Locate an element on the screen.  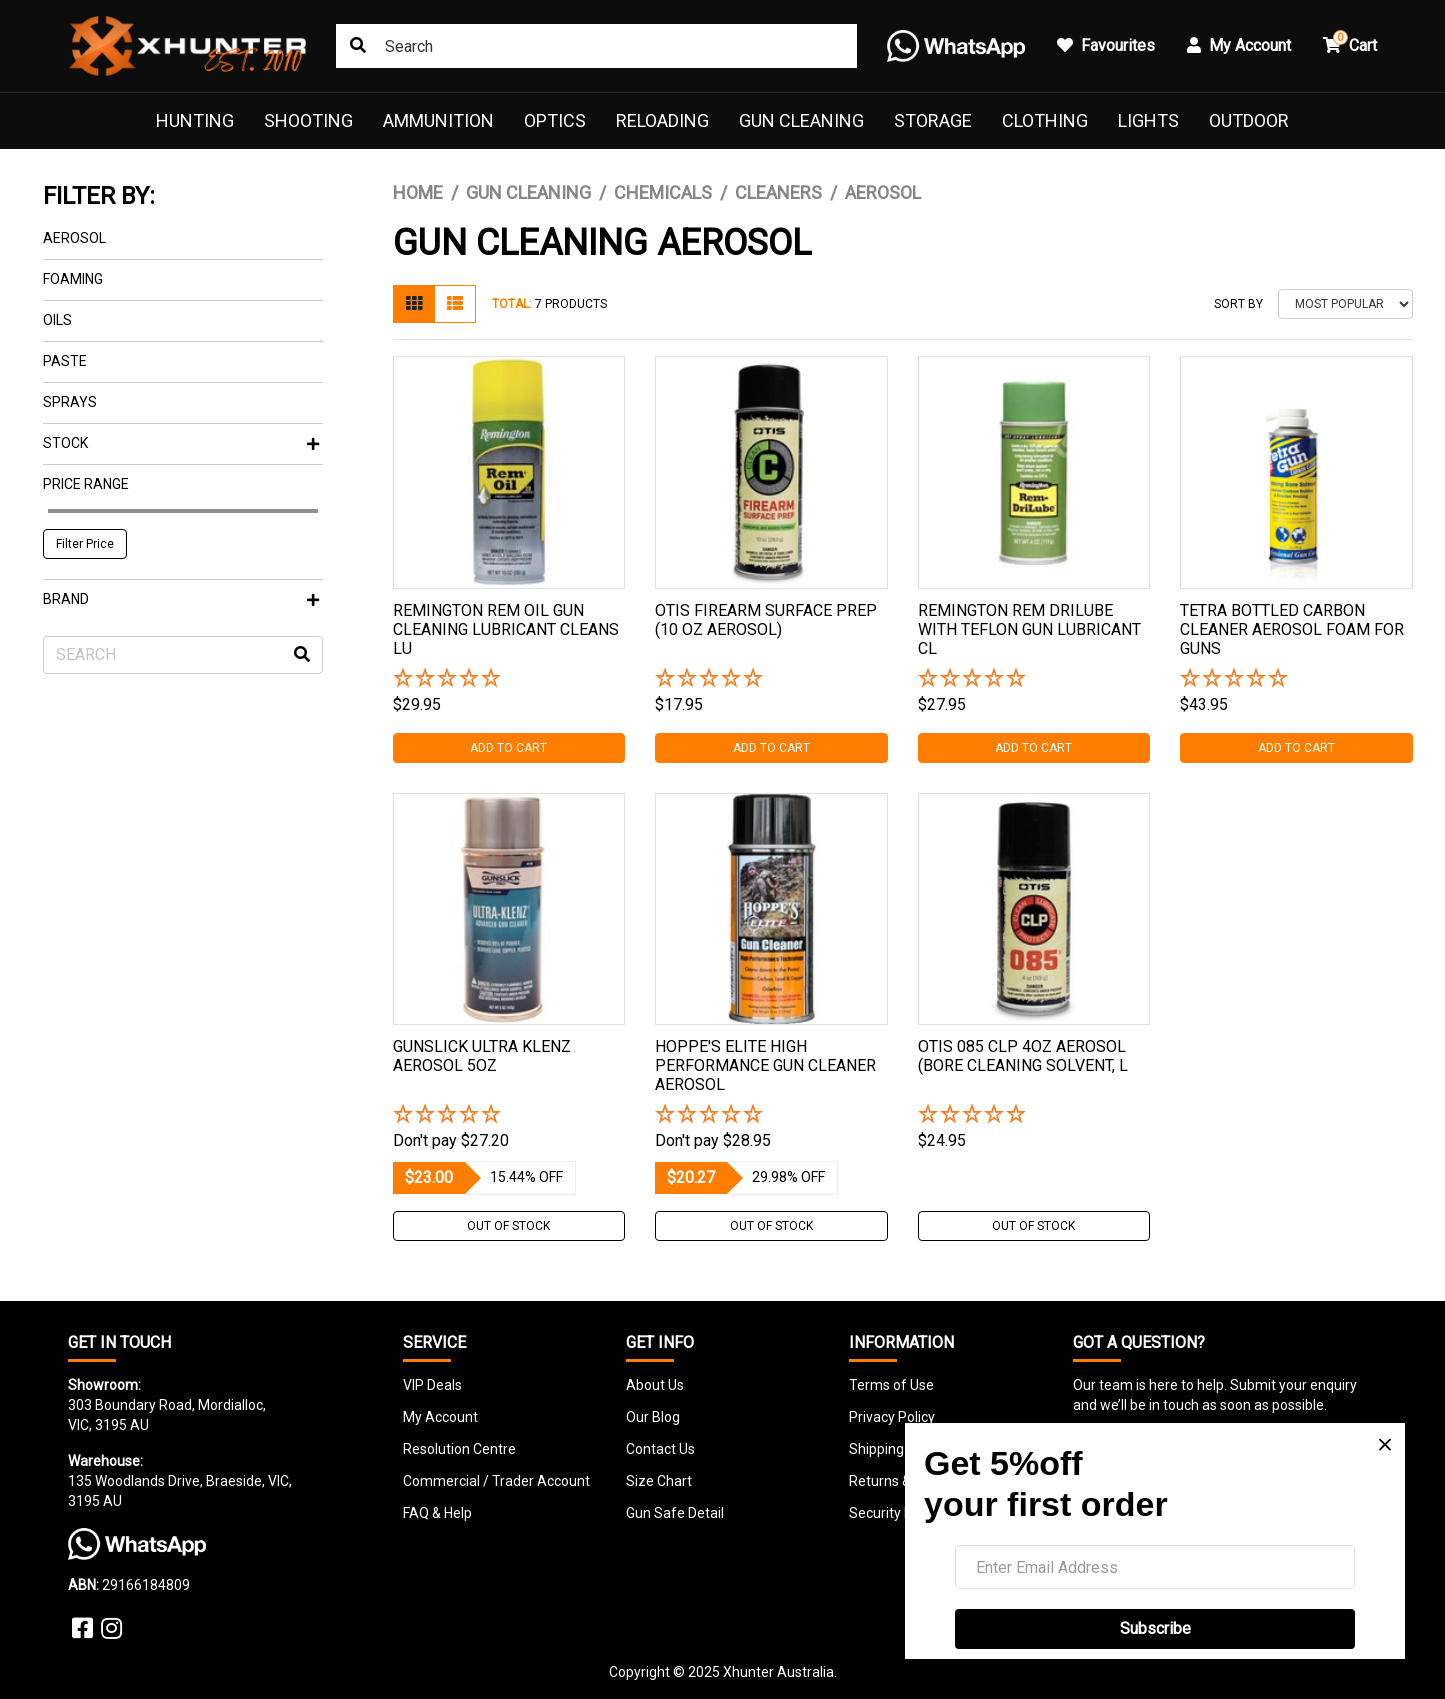
Oils is located at coordinates (57, 320).